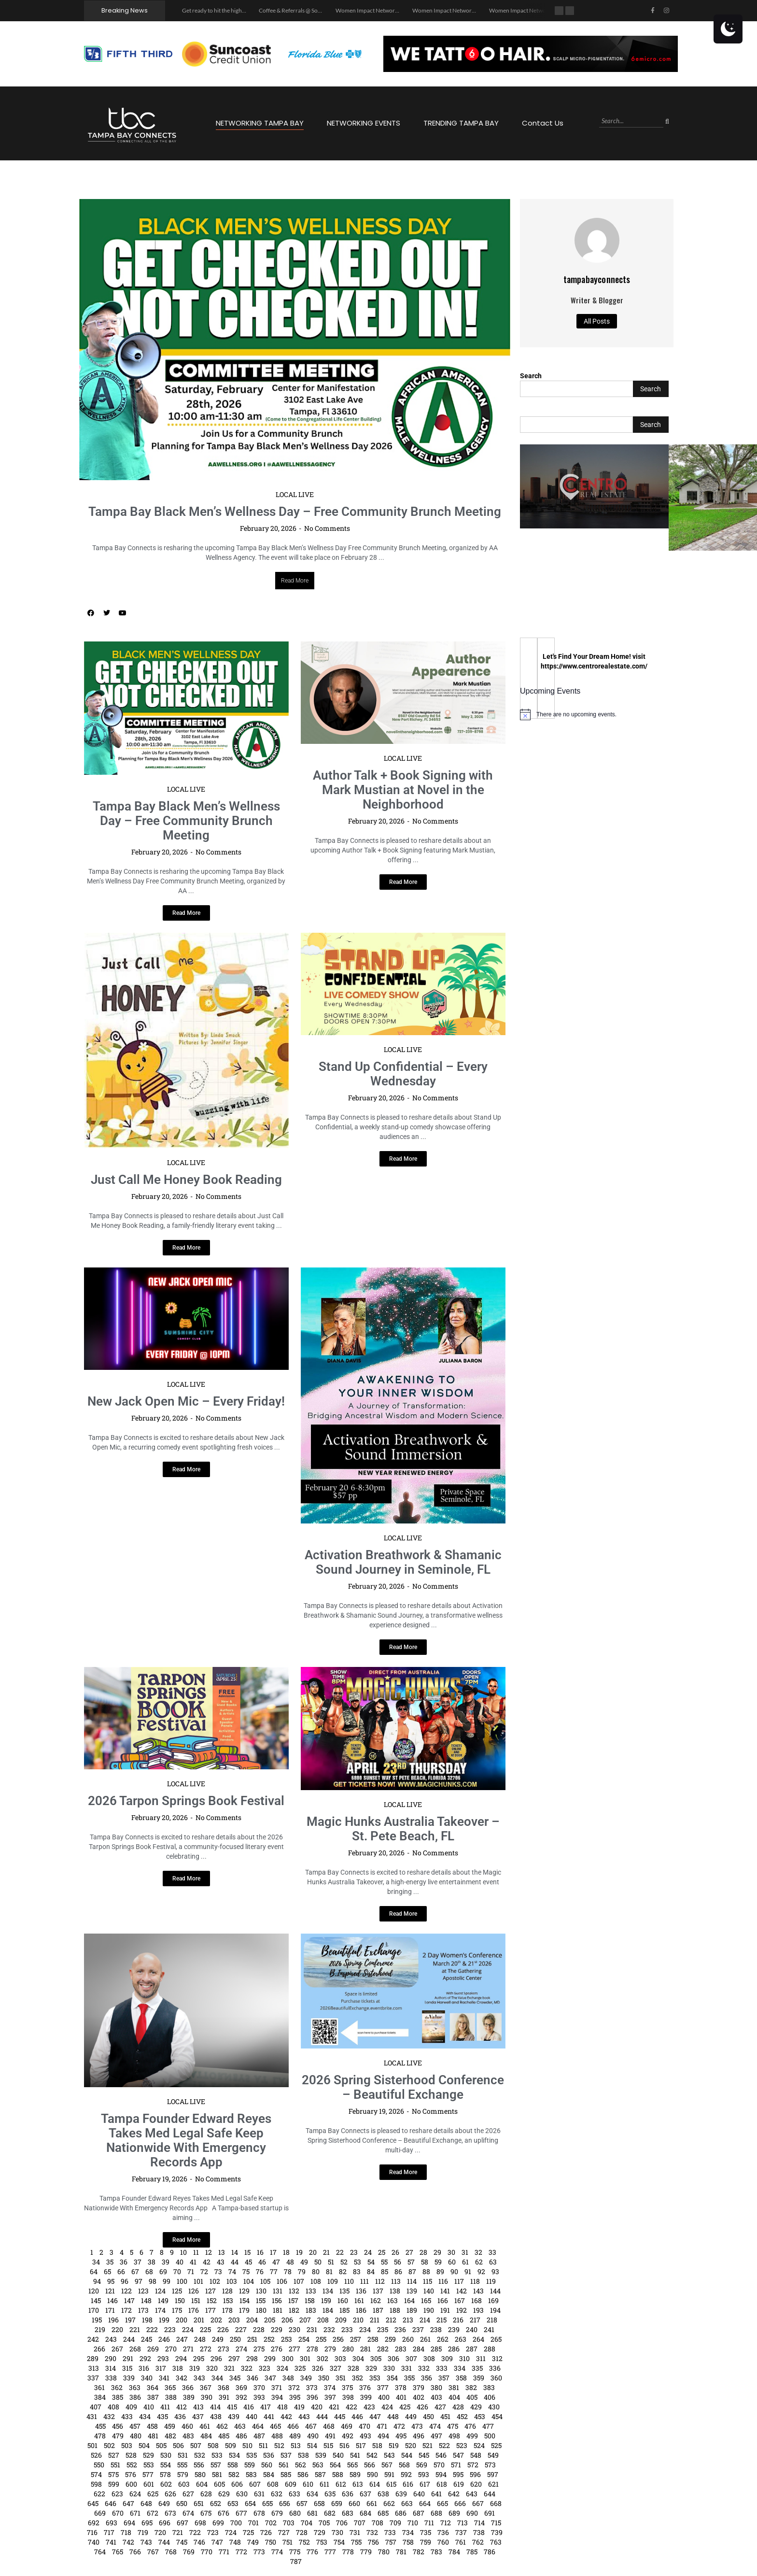 This screenshot has width=757, height=2576. Describe the element at coordinates (100, 2513) in the screenshot. I see `669` at that location.